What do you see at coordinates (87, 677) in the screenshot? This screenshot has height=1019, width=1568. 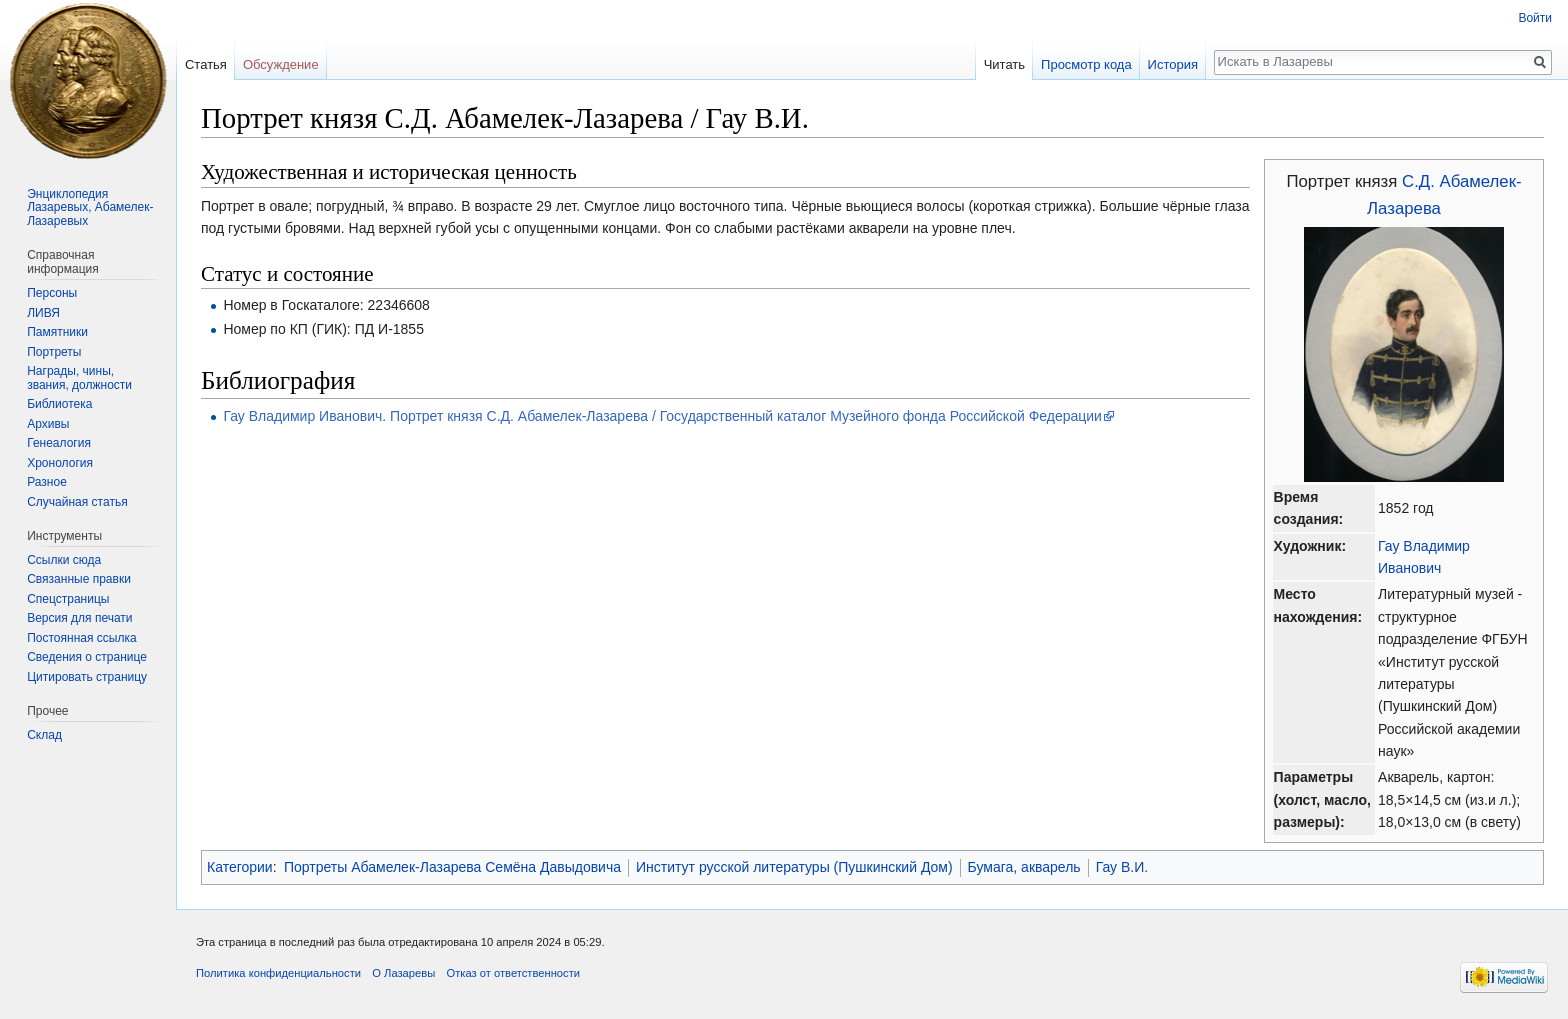 I see `Цитировать страницу` at bounding box center [87, 677].